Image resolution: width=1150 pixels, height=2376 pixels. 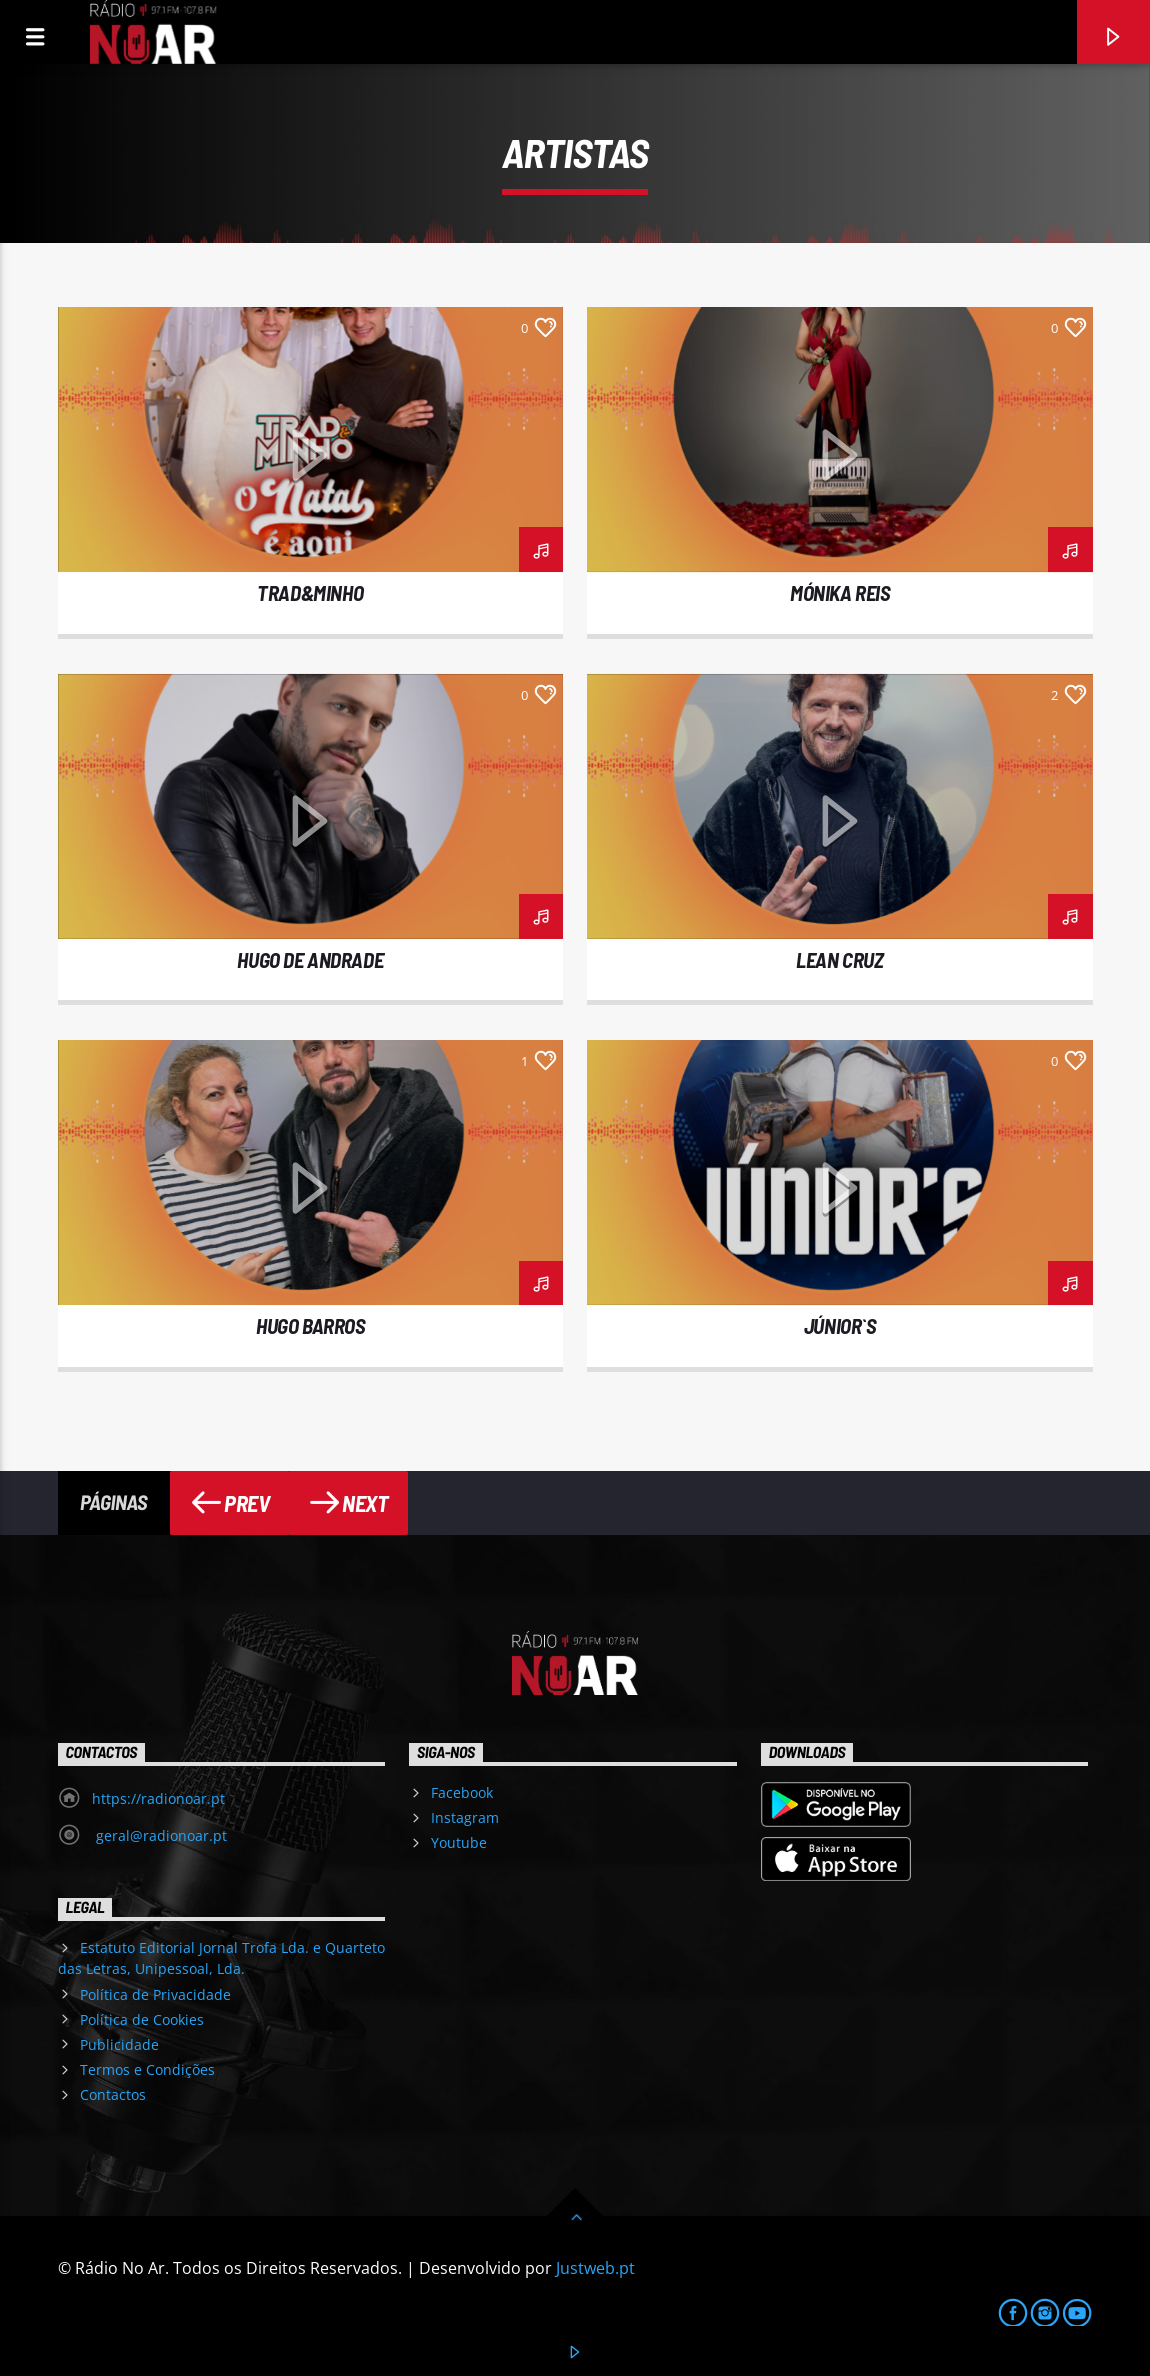 What do you see at coordinates (119, 2044) in the screenshot?
I see `Publicidade` at bounding box center [119, 2044].